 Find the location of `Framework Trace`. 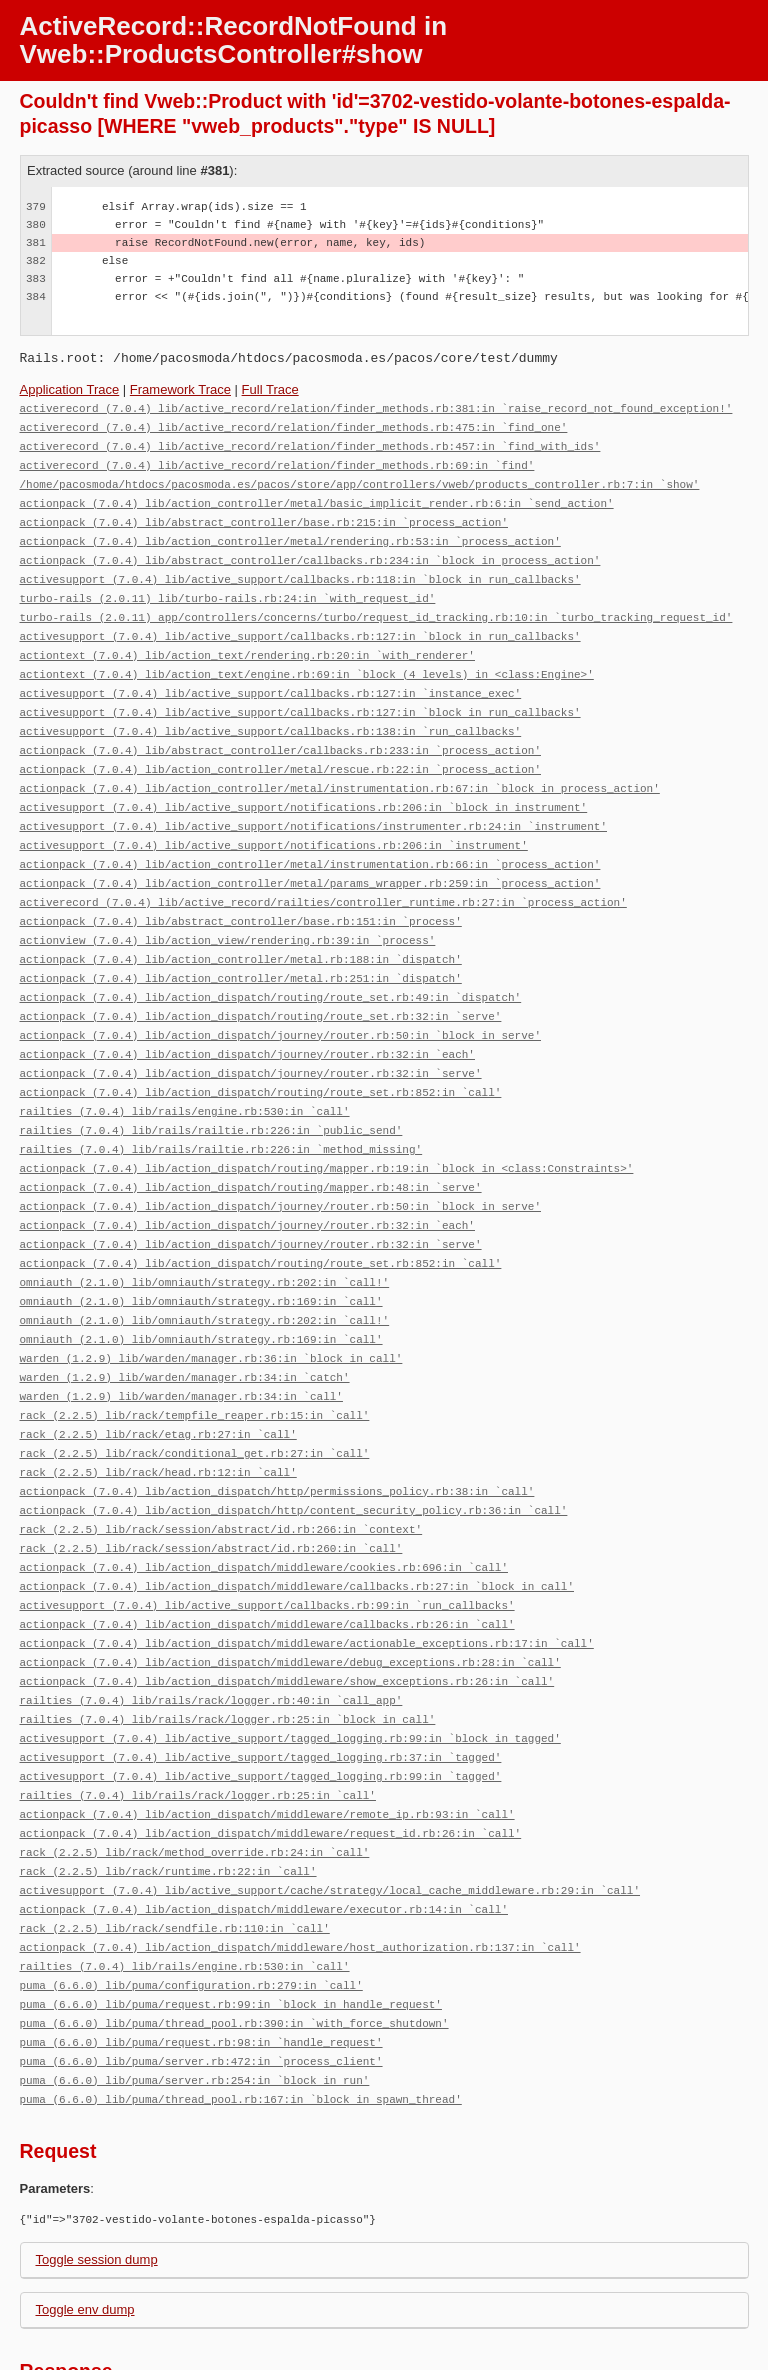

Framework Trace is located at coordinates (180, 389).